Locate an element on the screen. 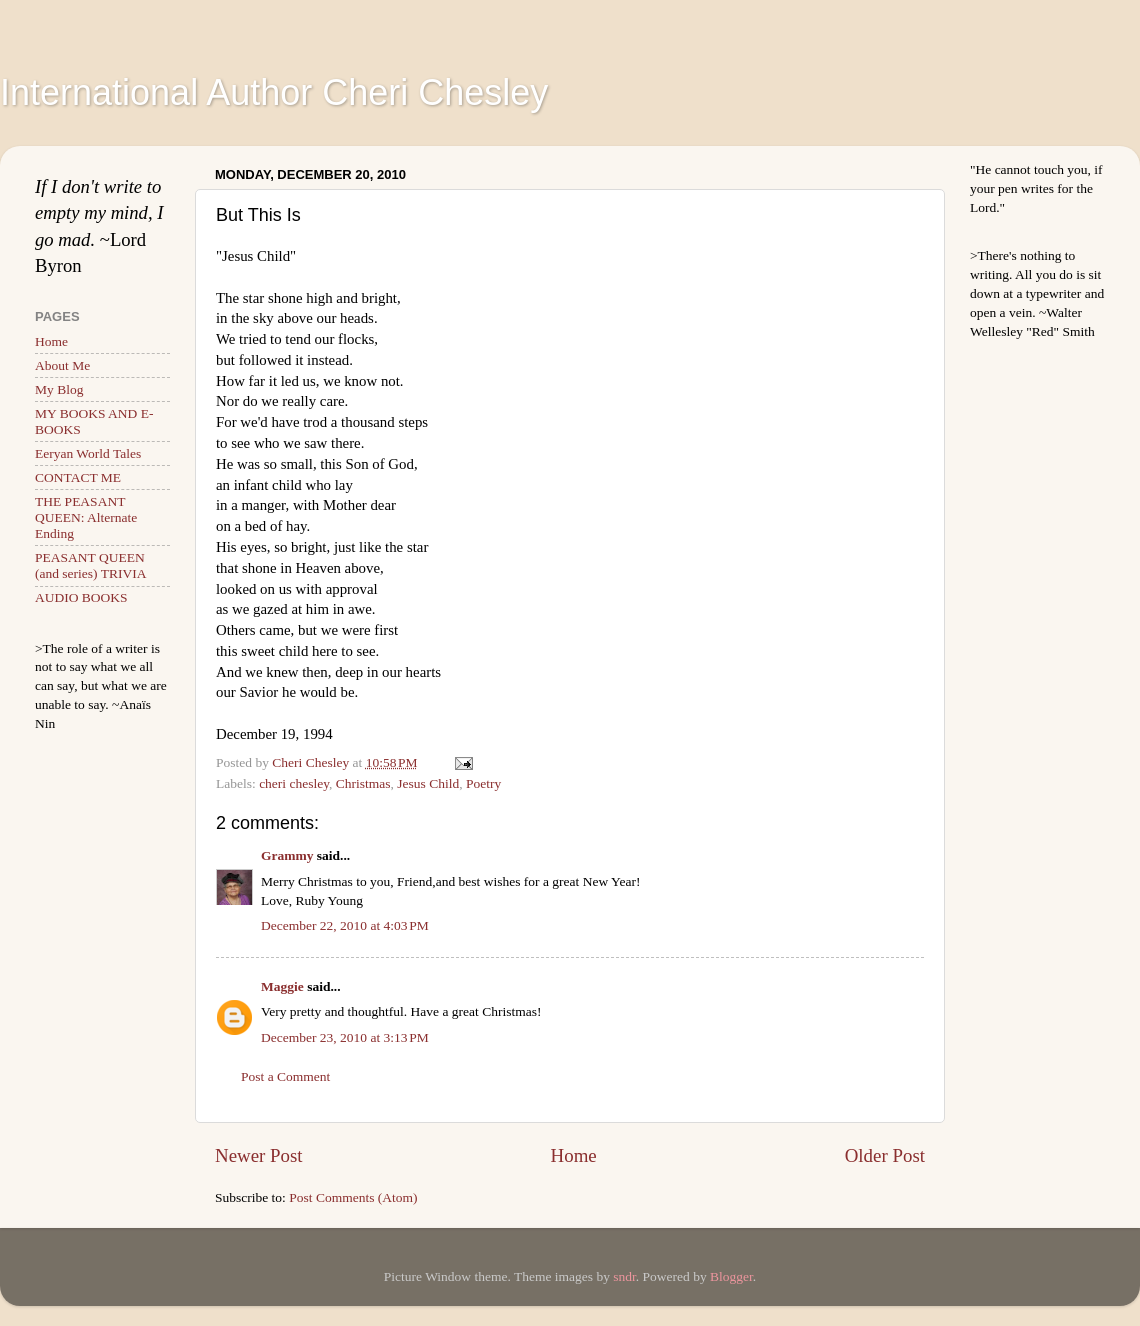  Older Post is located at coordinates (885, 1155).